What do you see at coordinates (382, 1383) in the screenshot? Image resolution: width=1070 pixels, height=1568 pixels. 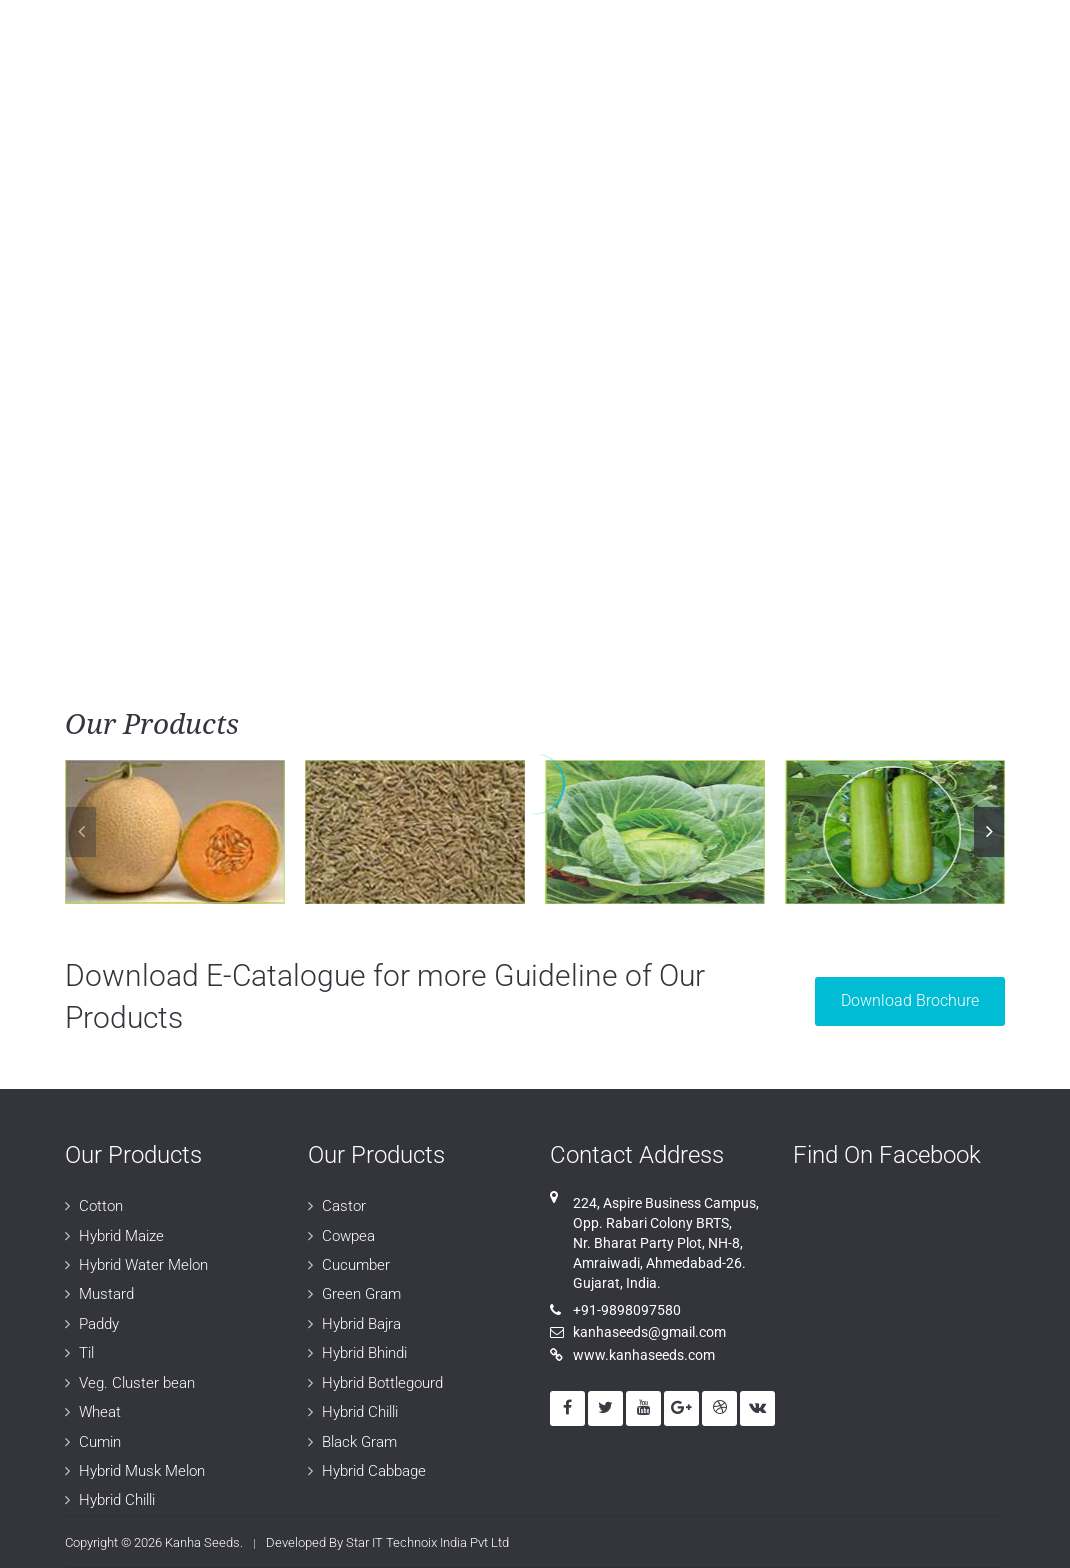 I see `Hybrid Bottlegourd` at bounding box center [382, 1383].